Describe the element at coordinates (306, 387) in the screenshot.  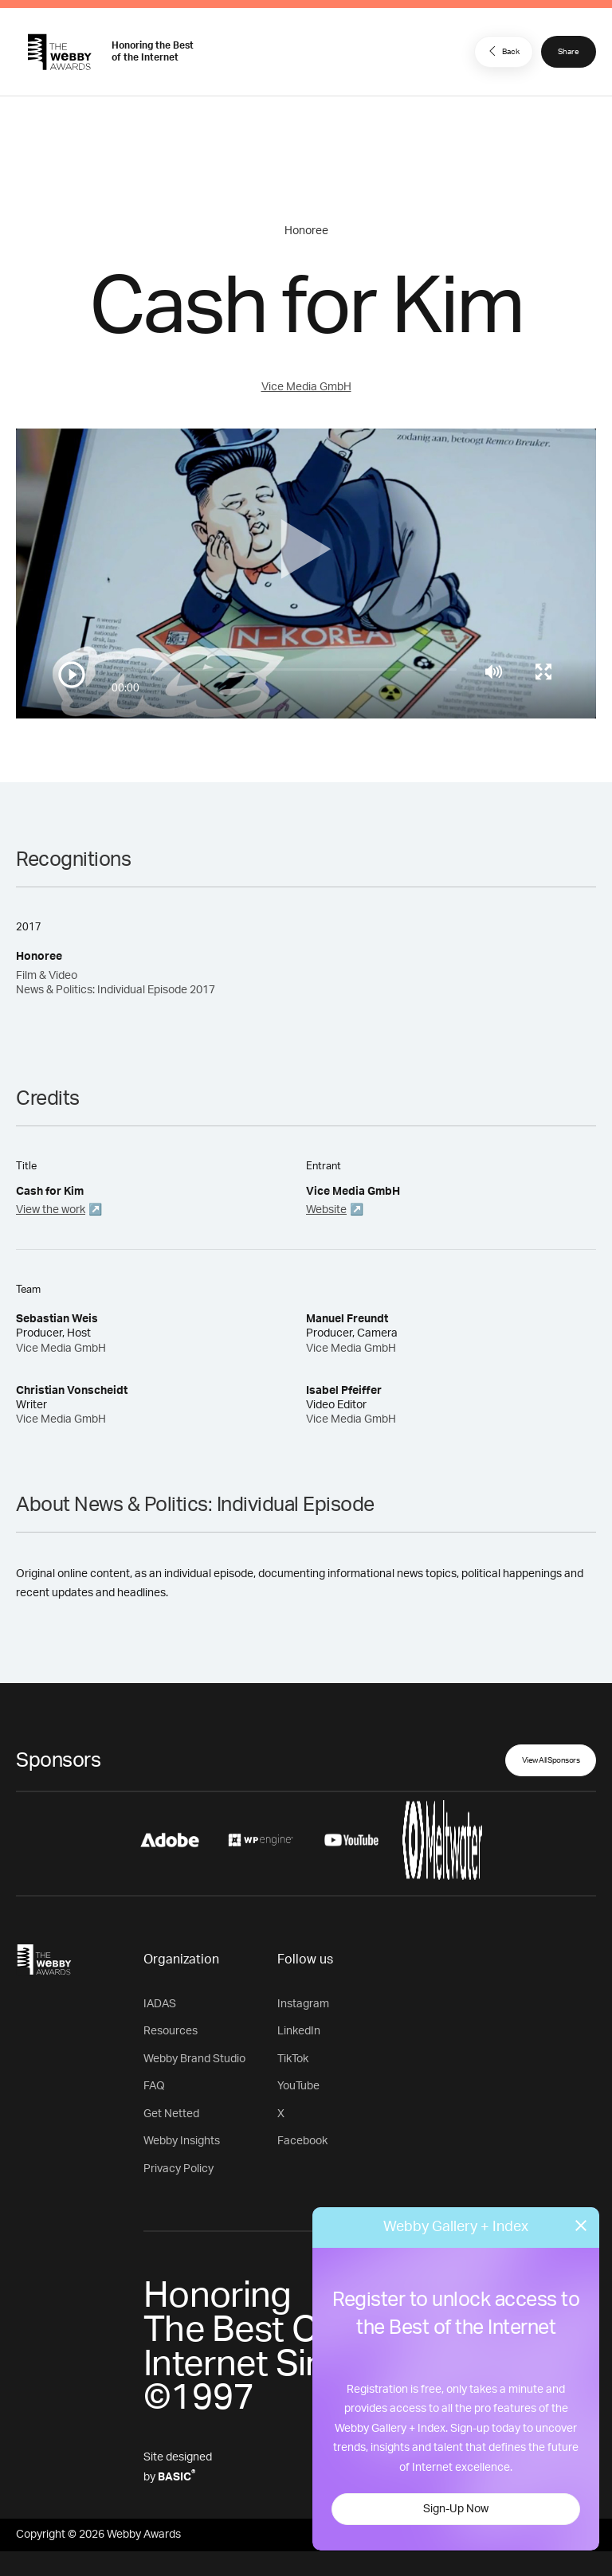
I see `Vice Media GmbH` at that location.